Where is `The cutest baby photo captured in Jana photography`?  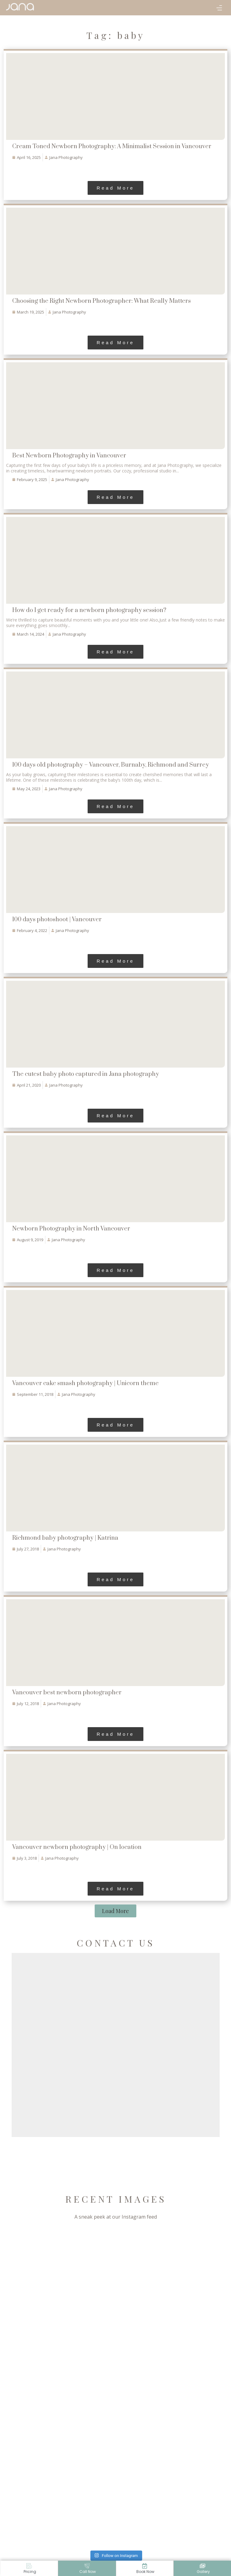
The cutest baby photo captured in Jana photography is located at coordinates (85, 1074).